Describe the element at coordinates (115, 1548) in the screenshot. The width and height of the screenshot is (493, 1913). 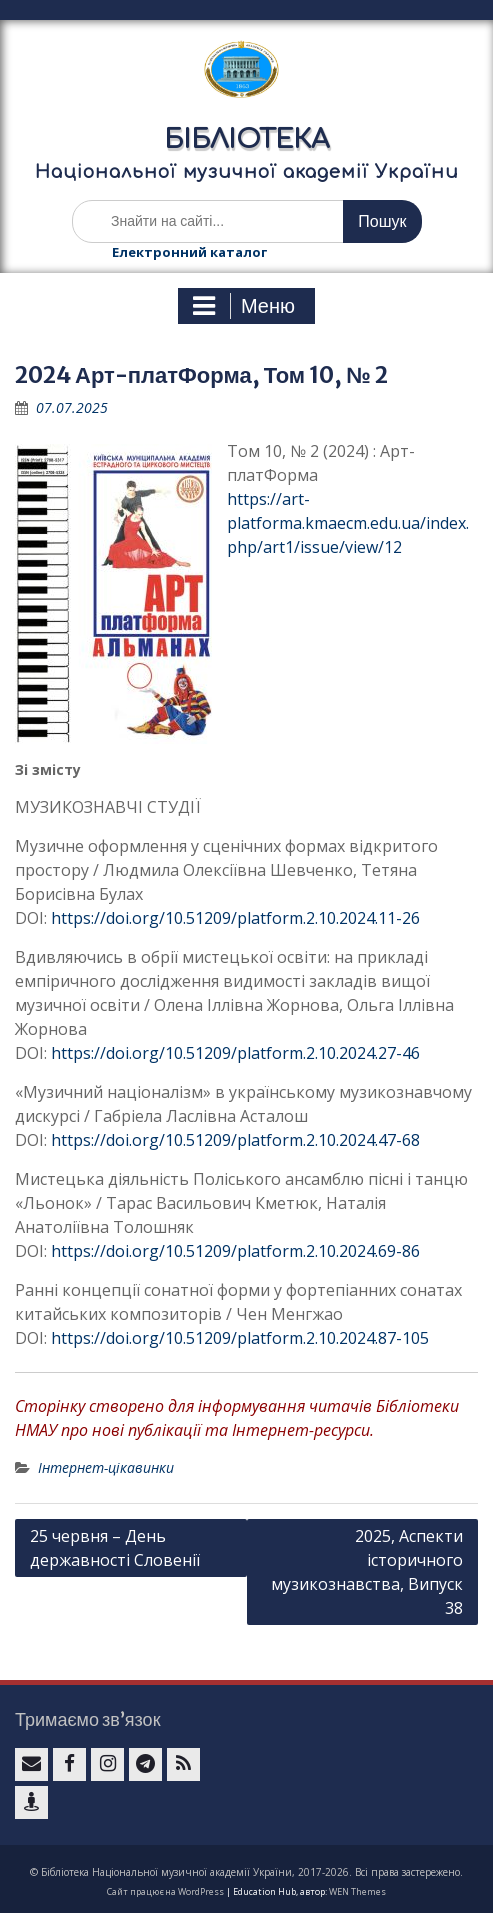
I see `25 червня – День державності Словенії` at that location.